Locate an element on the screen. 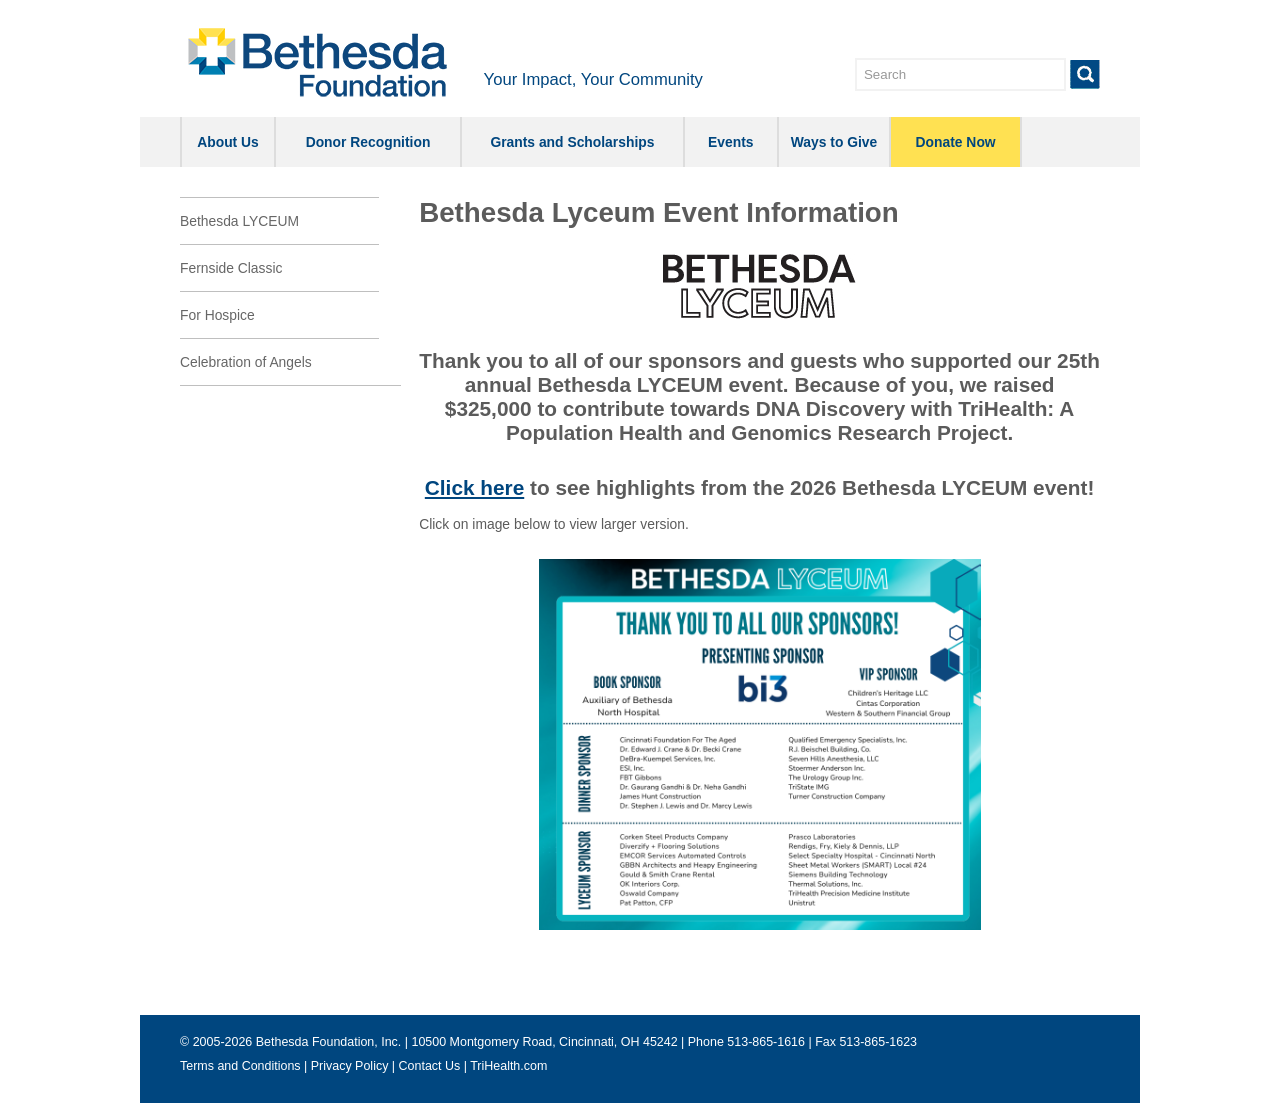 The height and width of the screenshot is (1103, 1280). Terms and Conditions is located at coordinates (240, 1066).